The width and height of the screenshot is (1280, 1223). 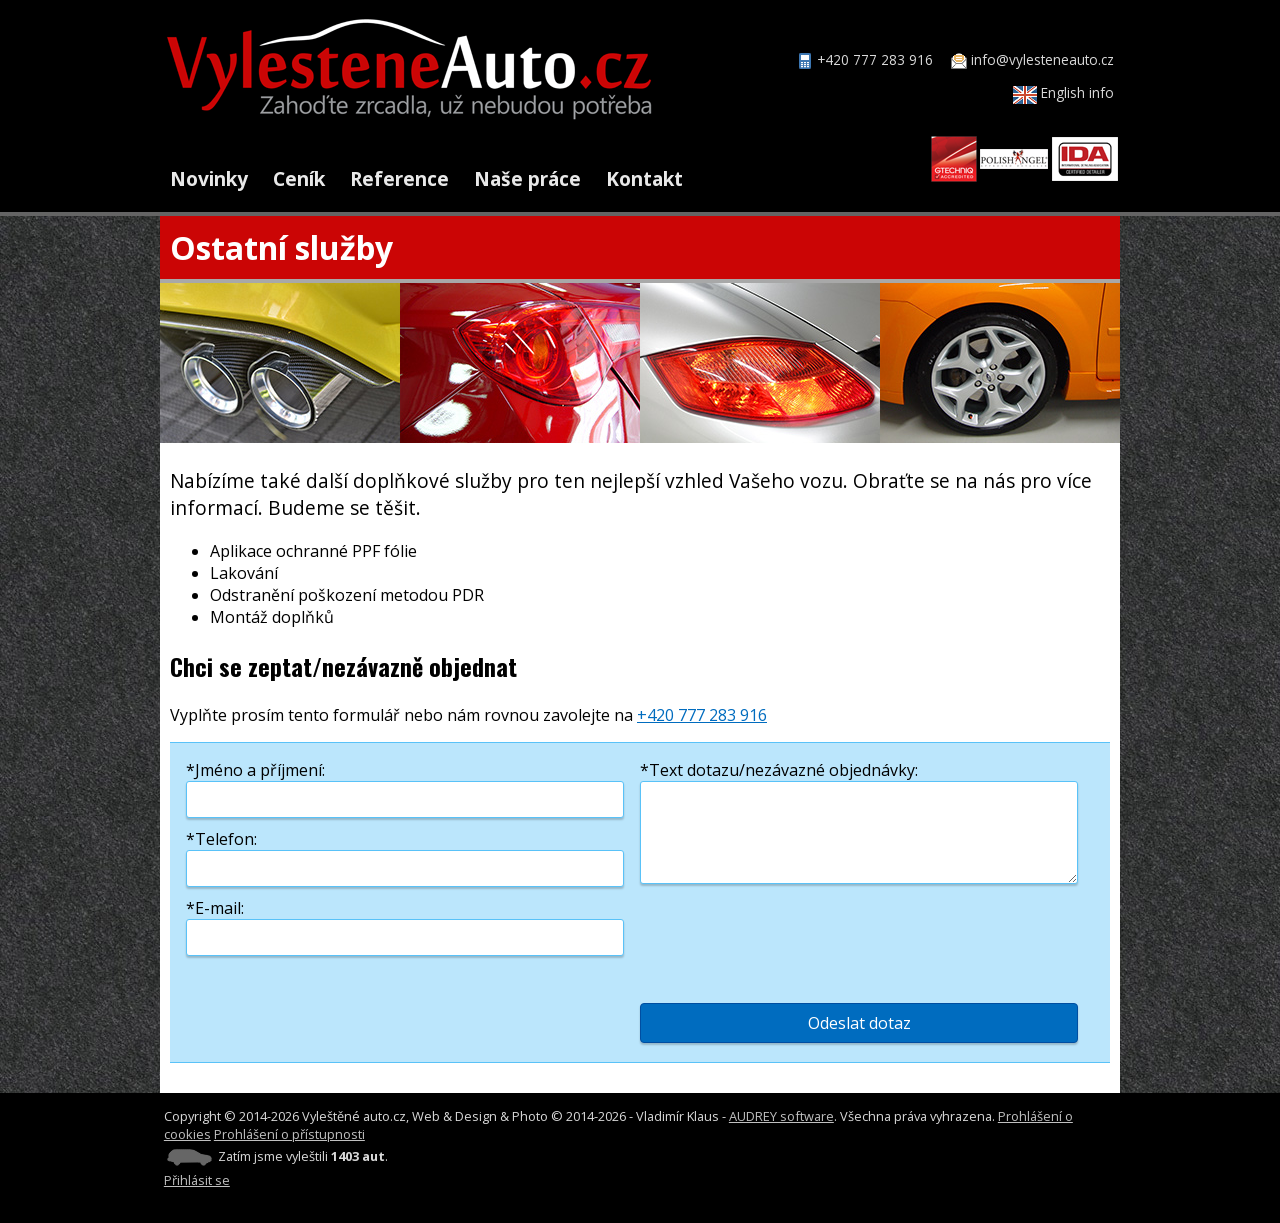 I want to click on Reference, so click(x=399, y=178).